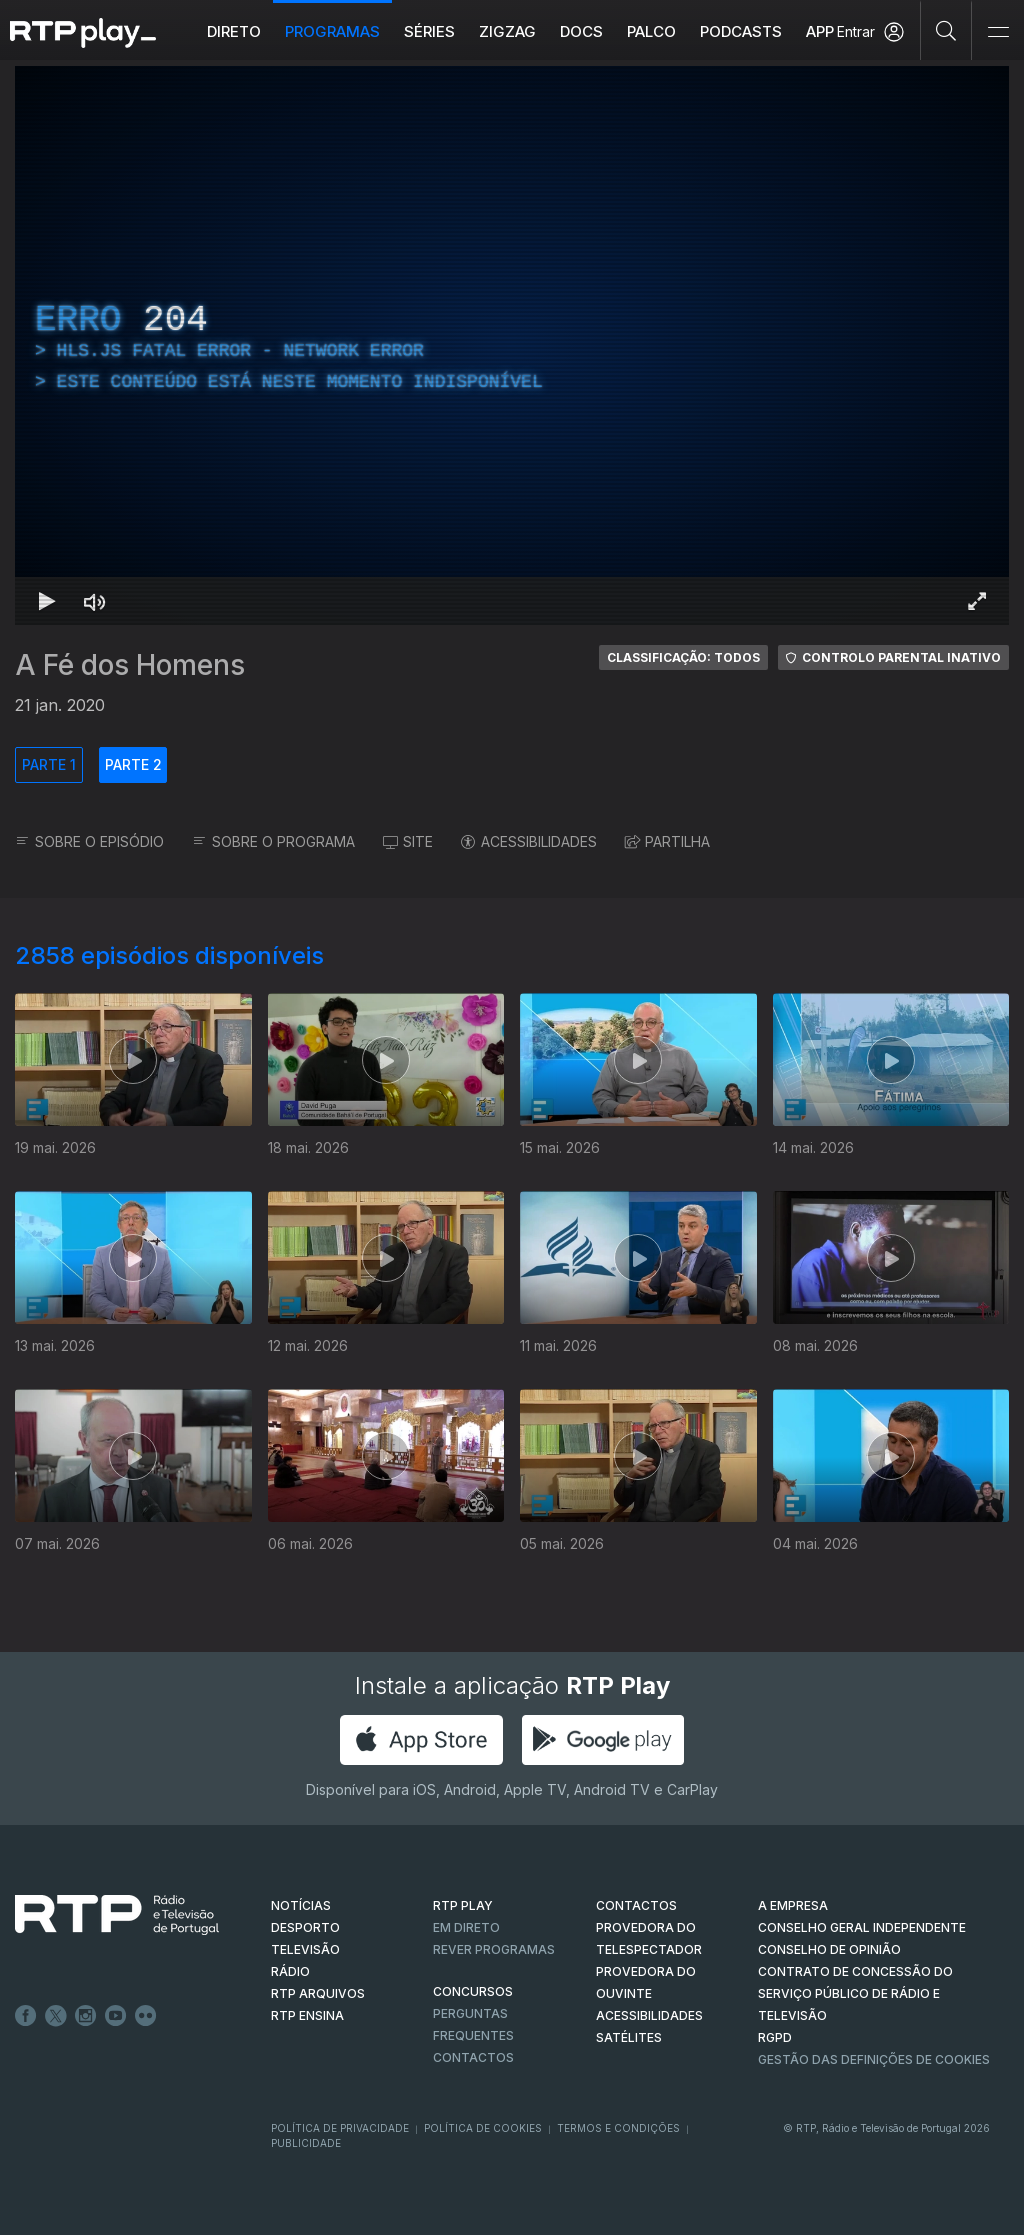 This screenshot has width=1024, height=2235. Describe the element at coordinates (473, 1991) in the screenshot. I see `CONCURSOS` at that location.